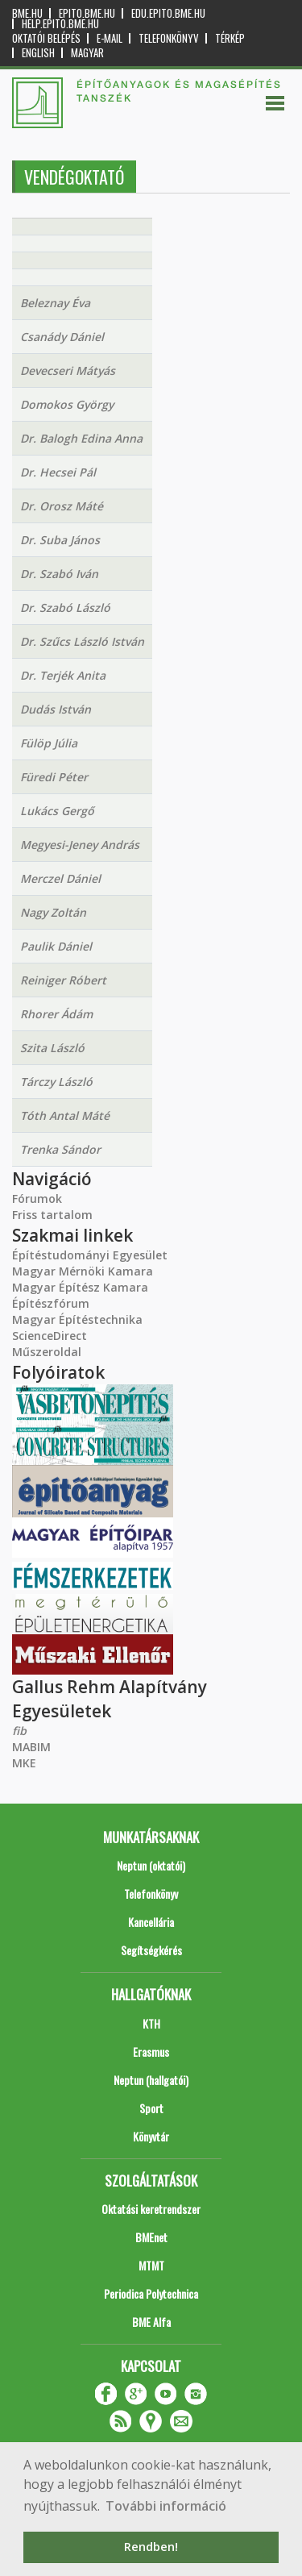 The width and height of the screenshot is (302, 2576). What do you see at coordinates (79, 844) in the screenshot?
I see `Megyesi-Jeney András` at bounding box center [79, 844].